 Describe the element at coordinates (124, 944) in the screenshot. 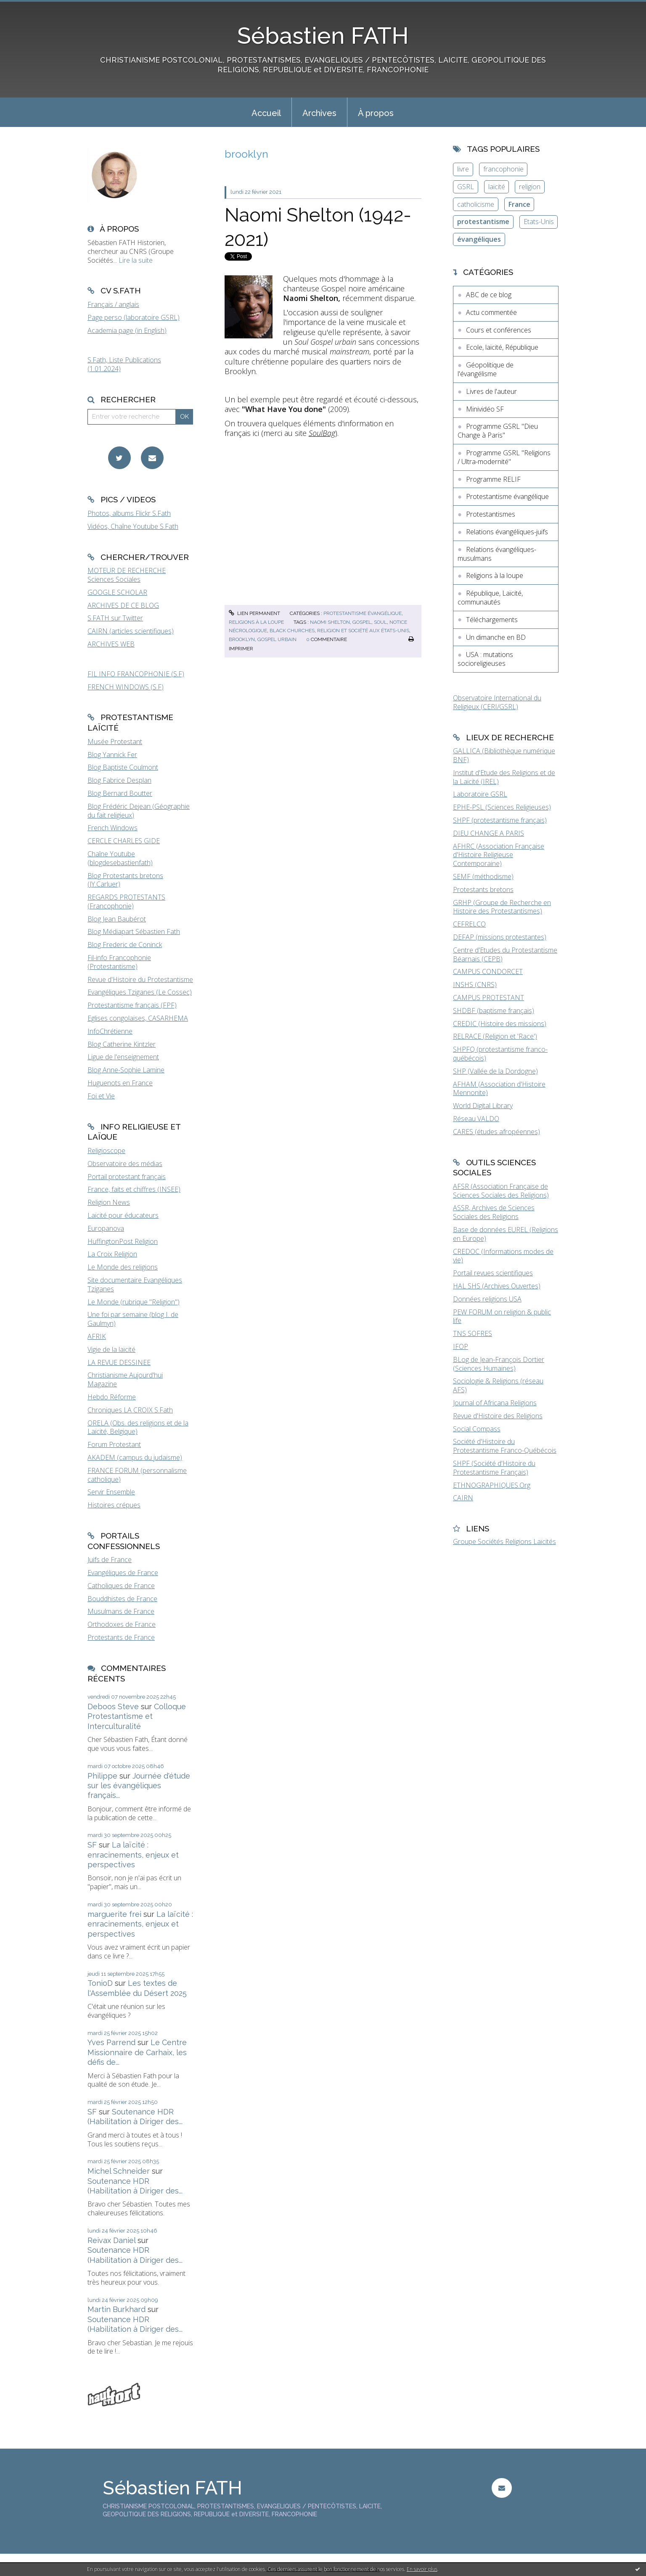

I see `Blog Frederic de Coninck` at that location.